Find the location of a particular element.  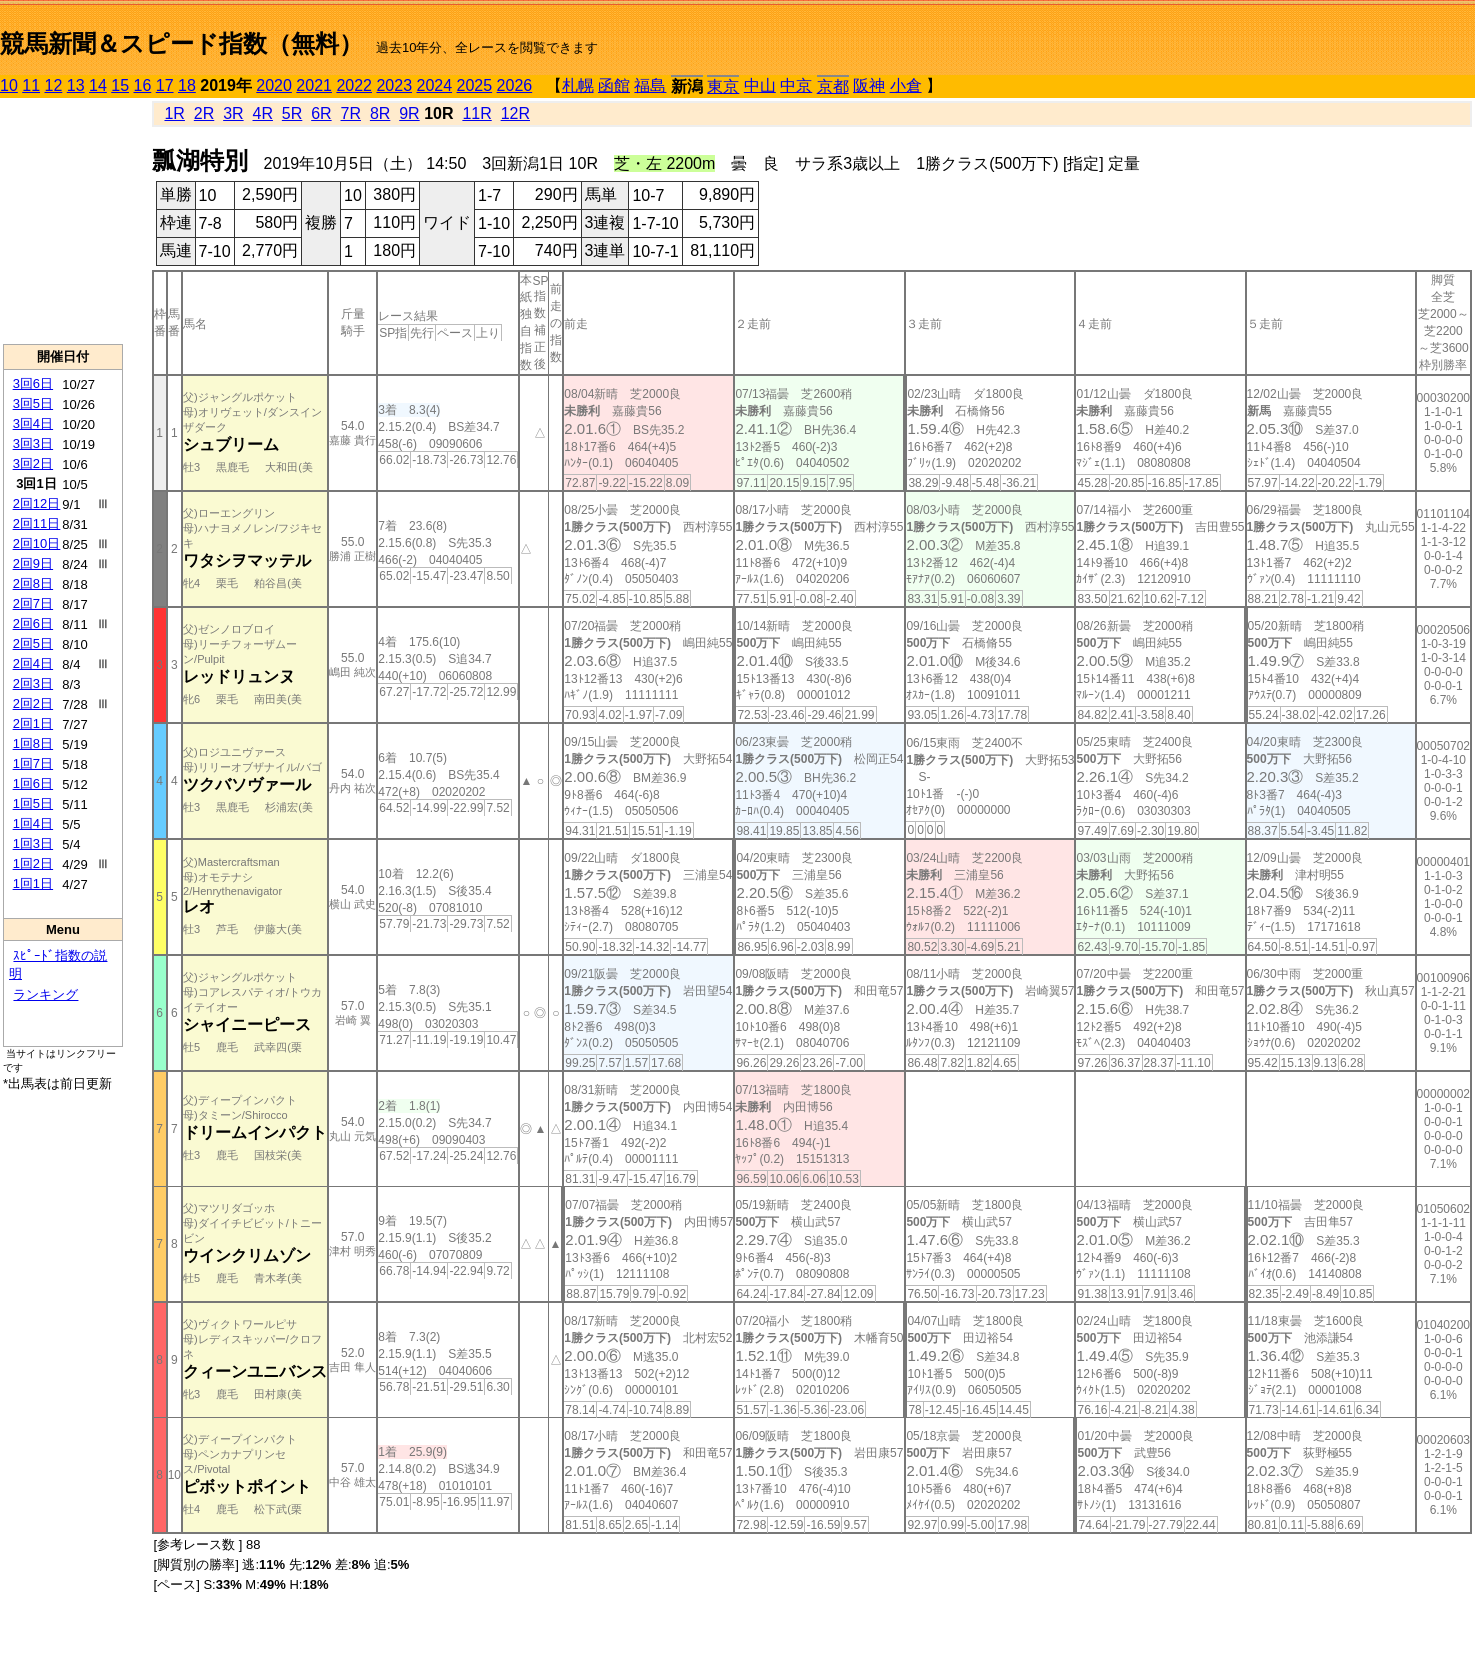

2回3日 is located at coordinates (33, 683).